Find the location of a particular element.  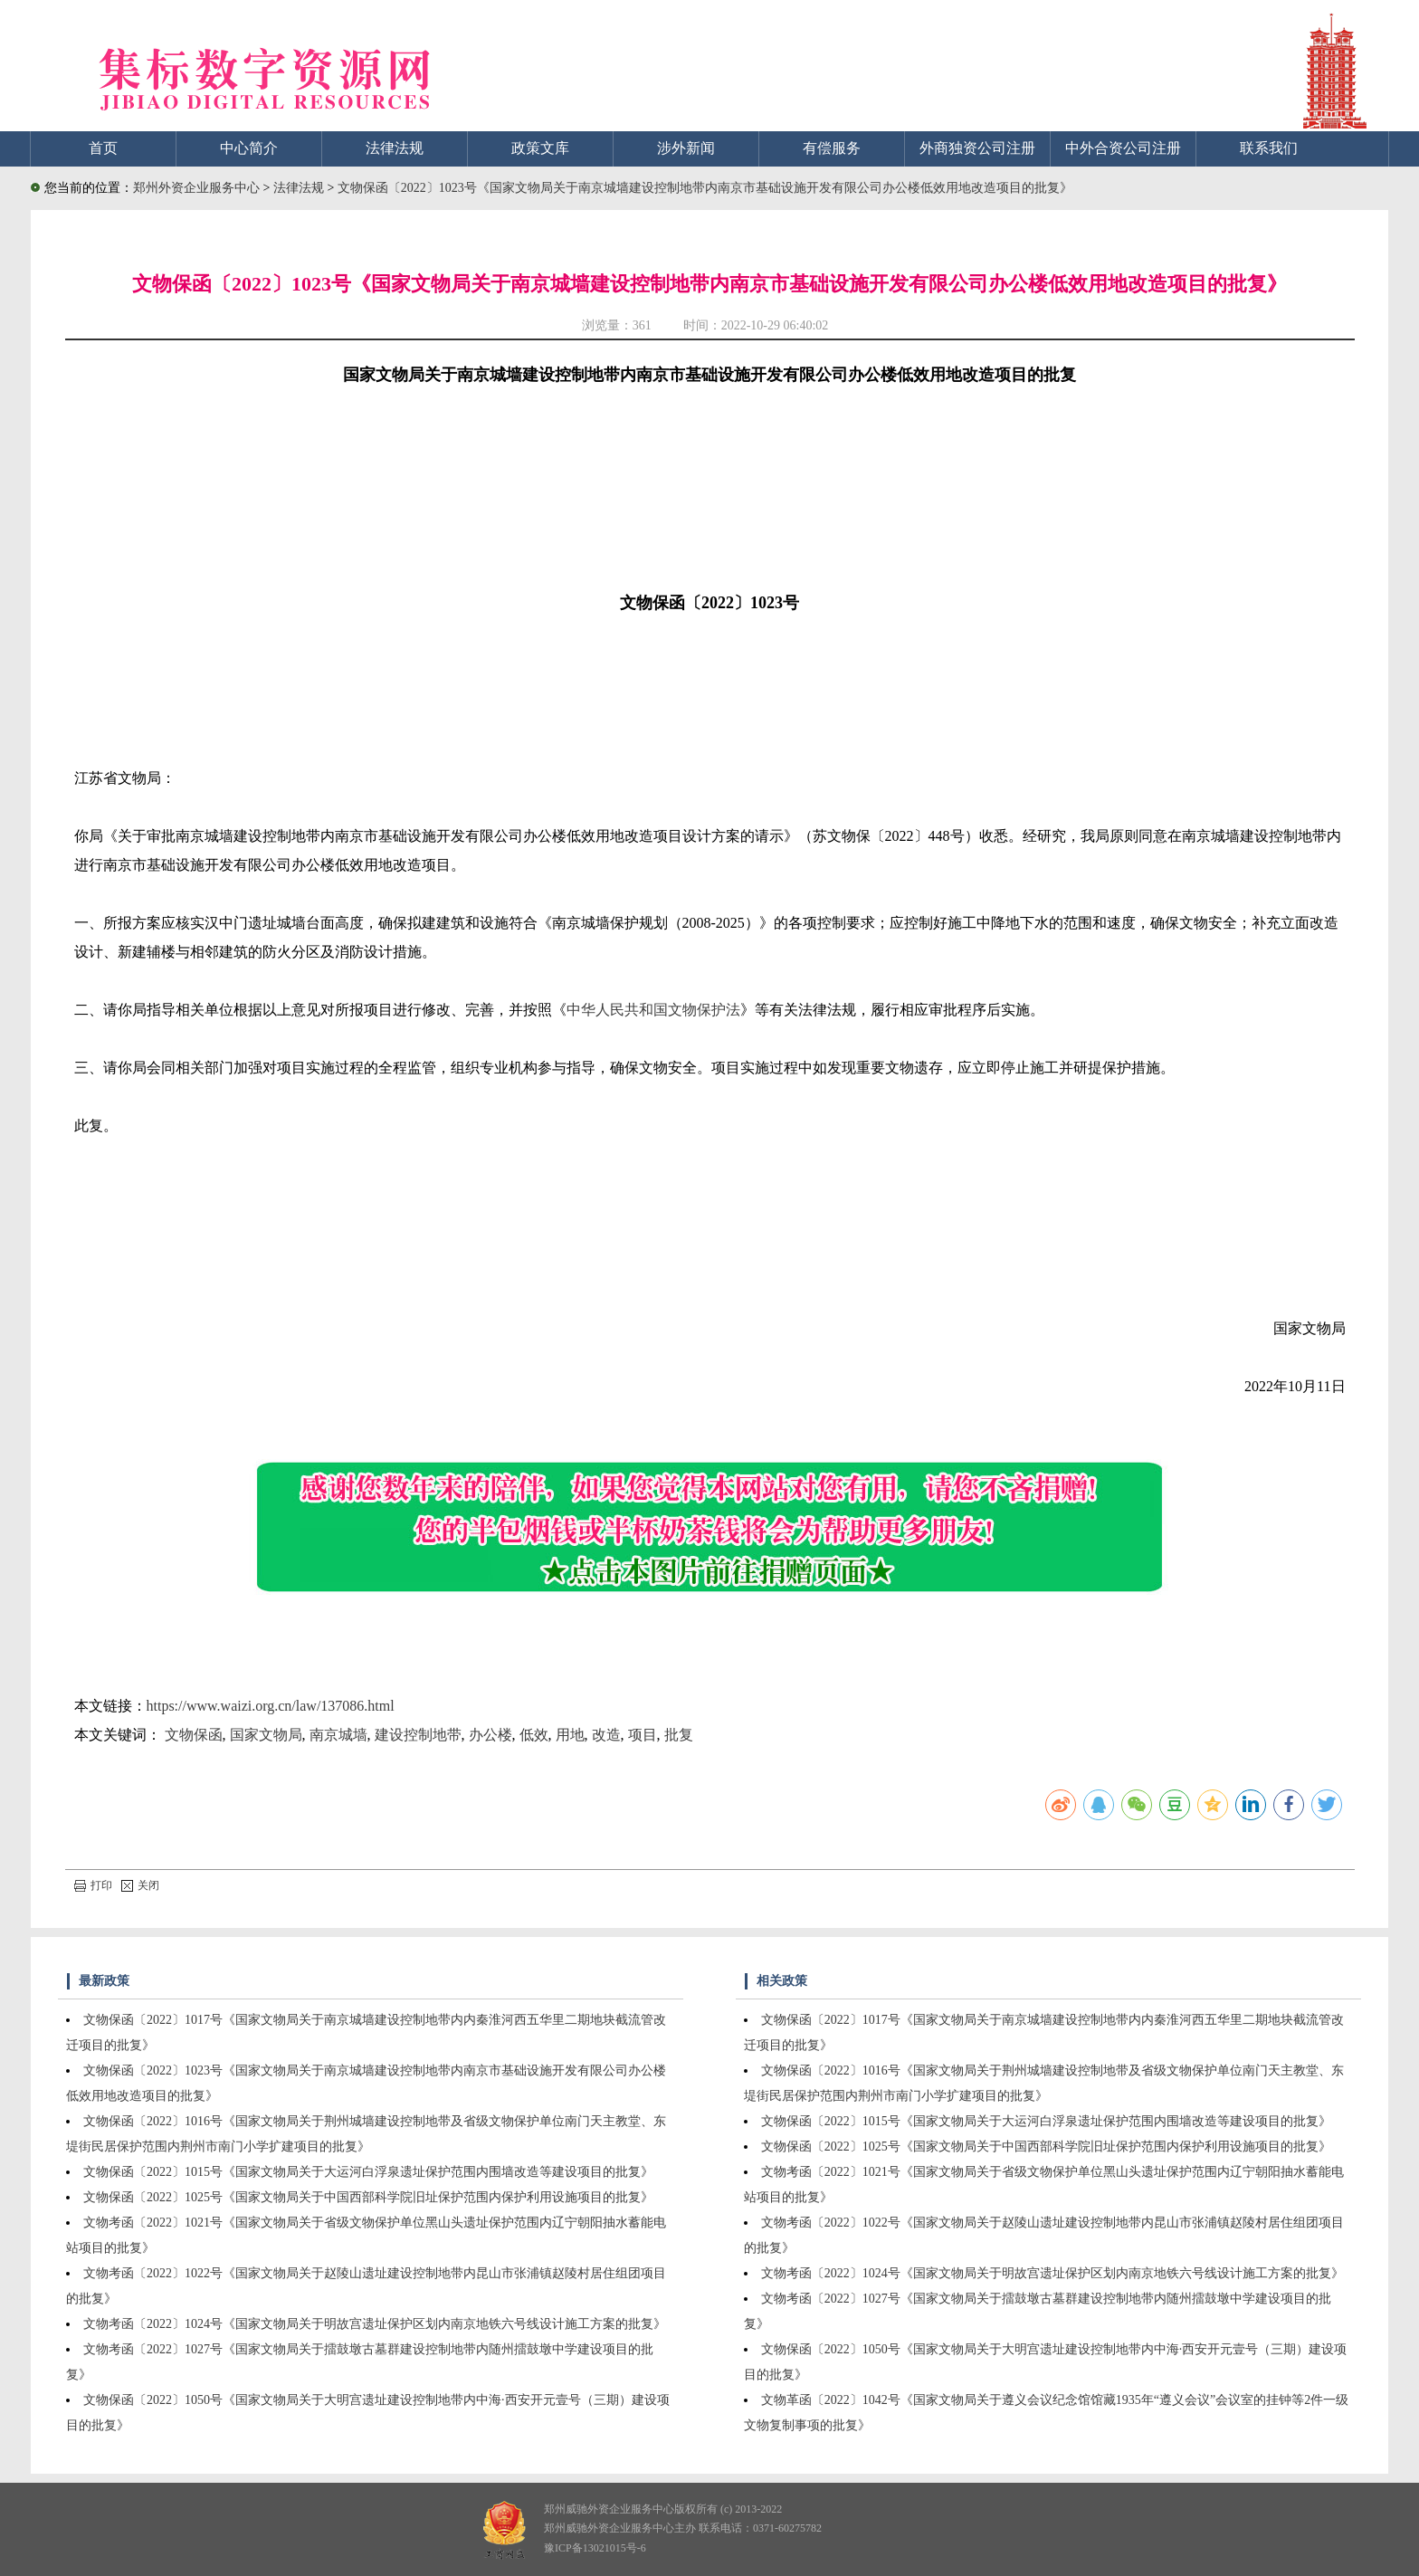

关闭 is located at coordinates (140, 1885).